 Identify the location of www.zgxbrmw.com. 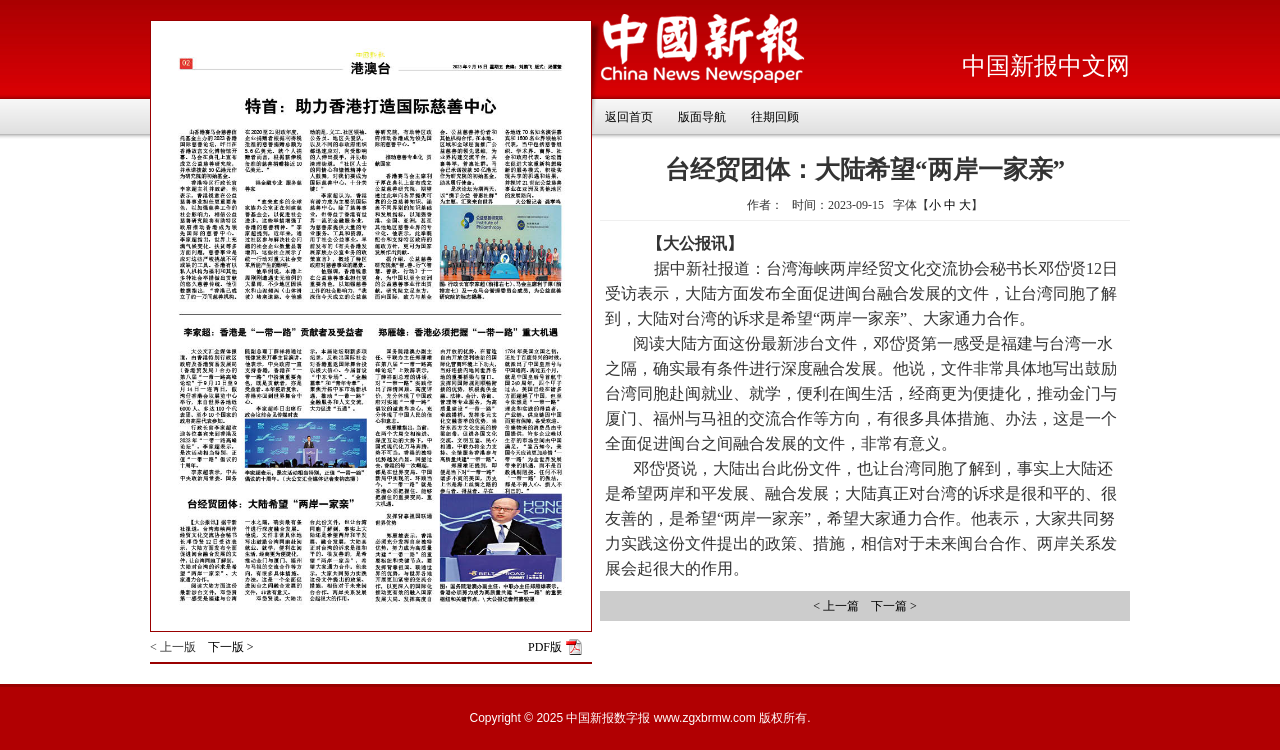
(705, 718).